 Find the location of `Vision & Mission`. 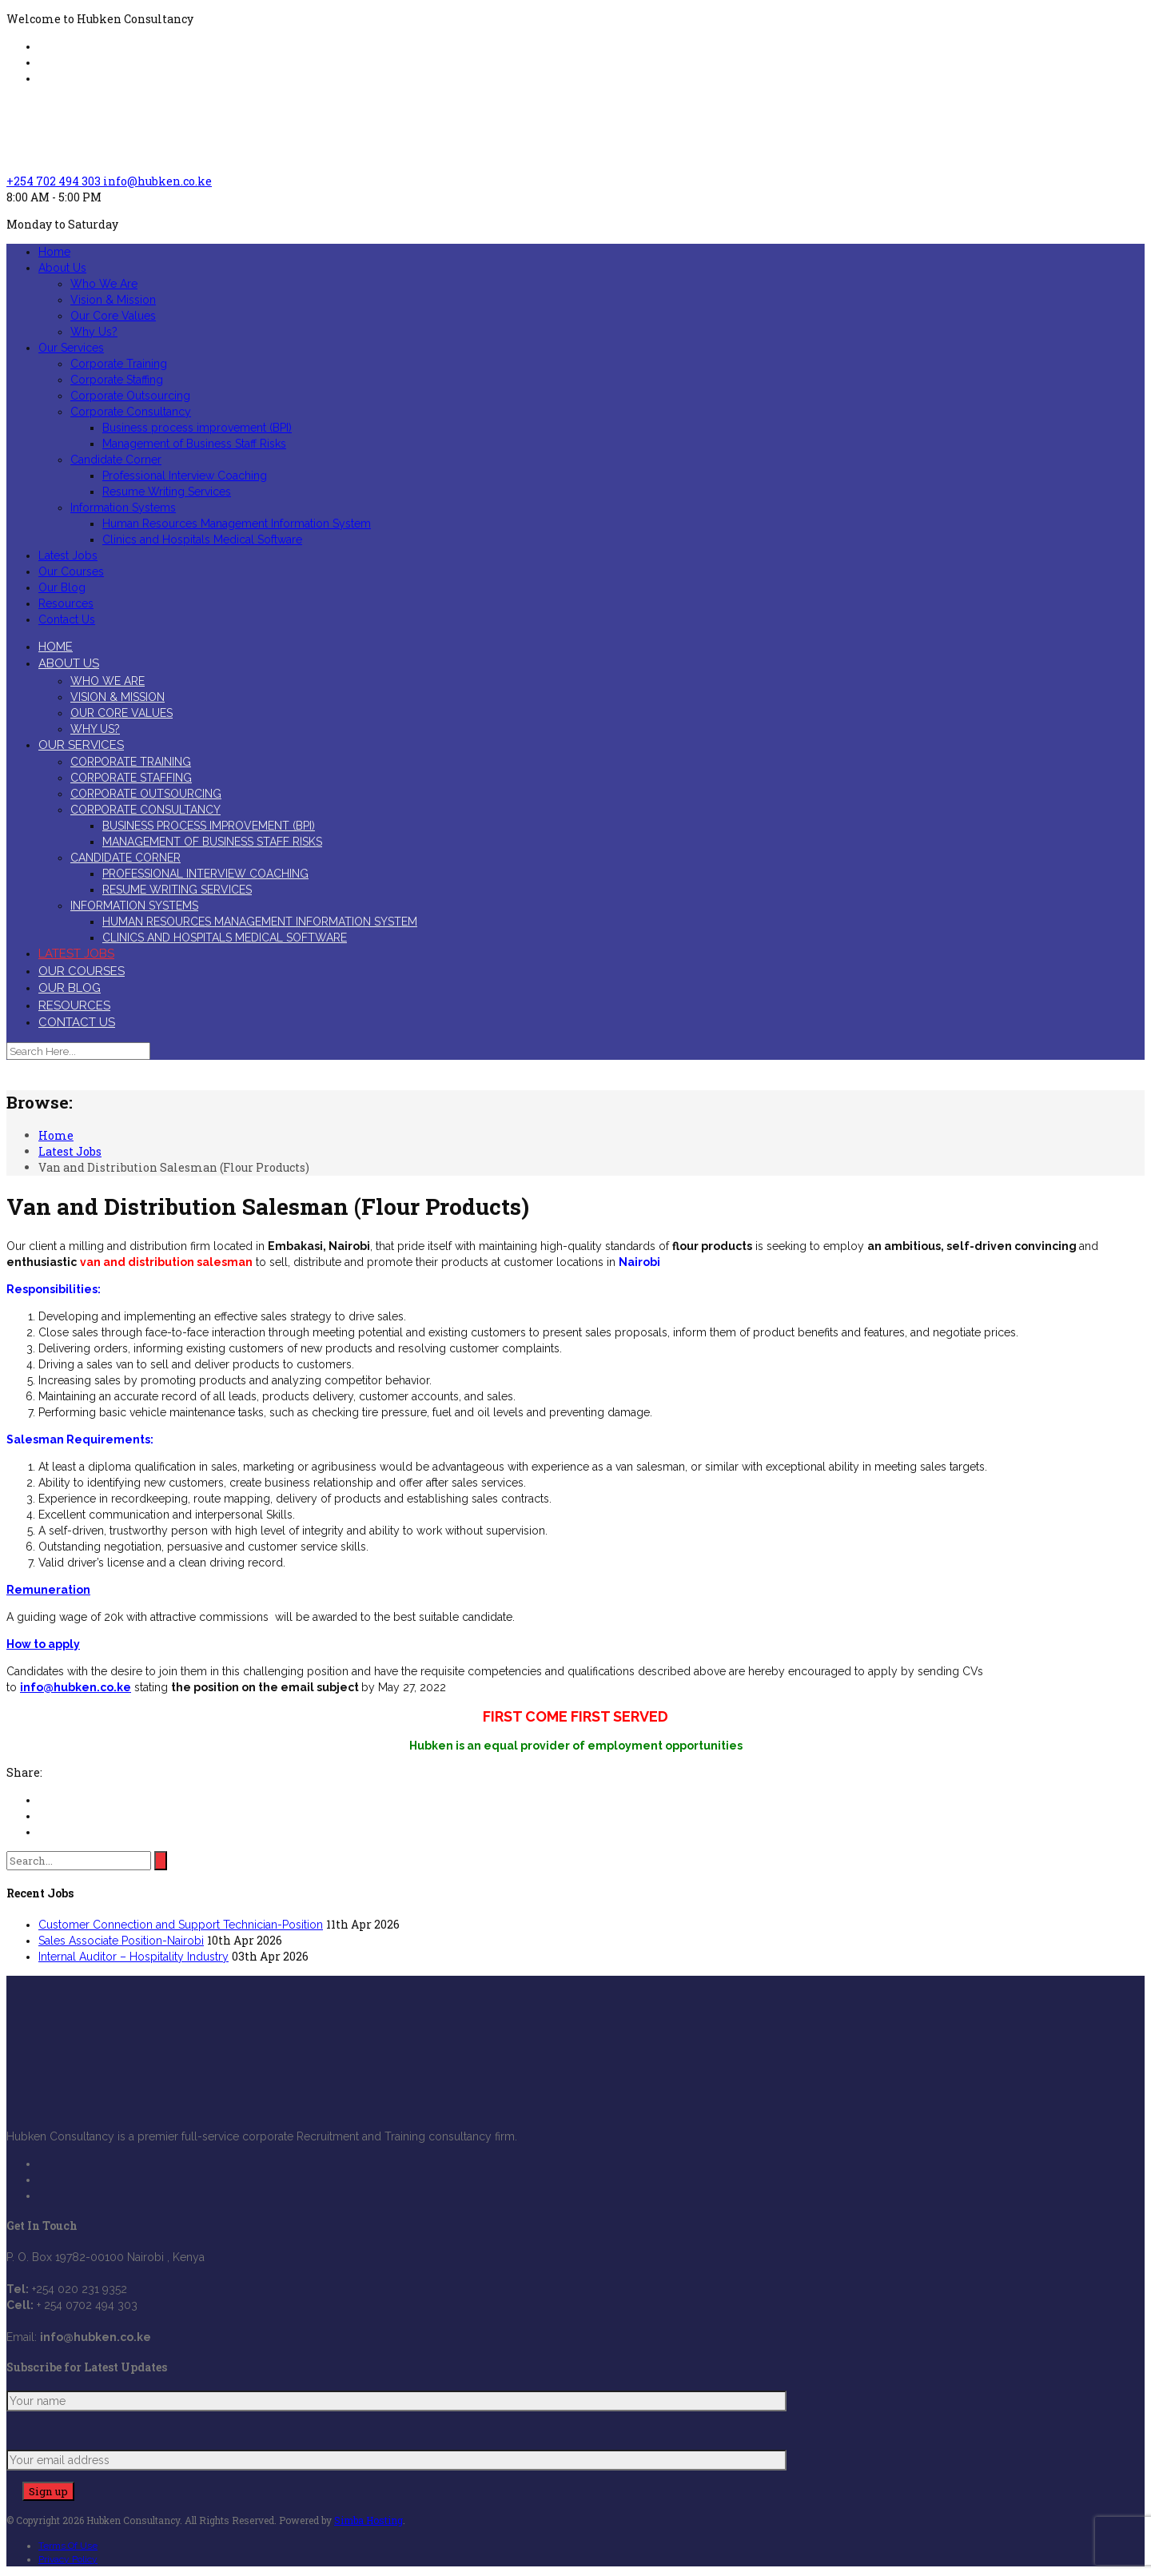

Vision & Mission is located at coordinates (113, 299).